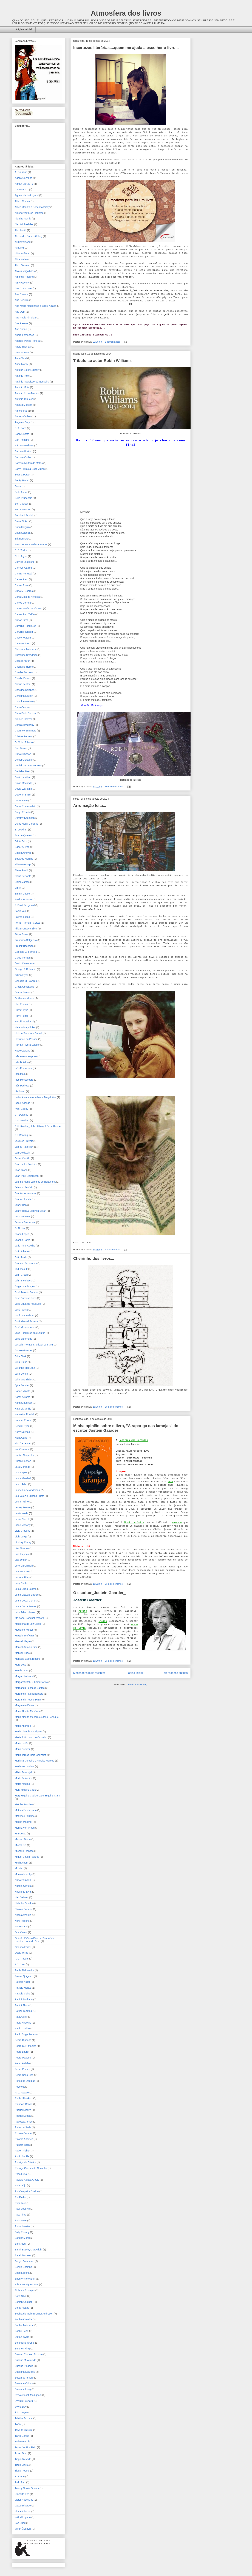 This screenshot has height=2576, width=252. Describe the element at coordinates (20, 311) in the screenshot. I see `Ana Oom` at that location.